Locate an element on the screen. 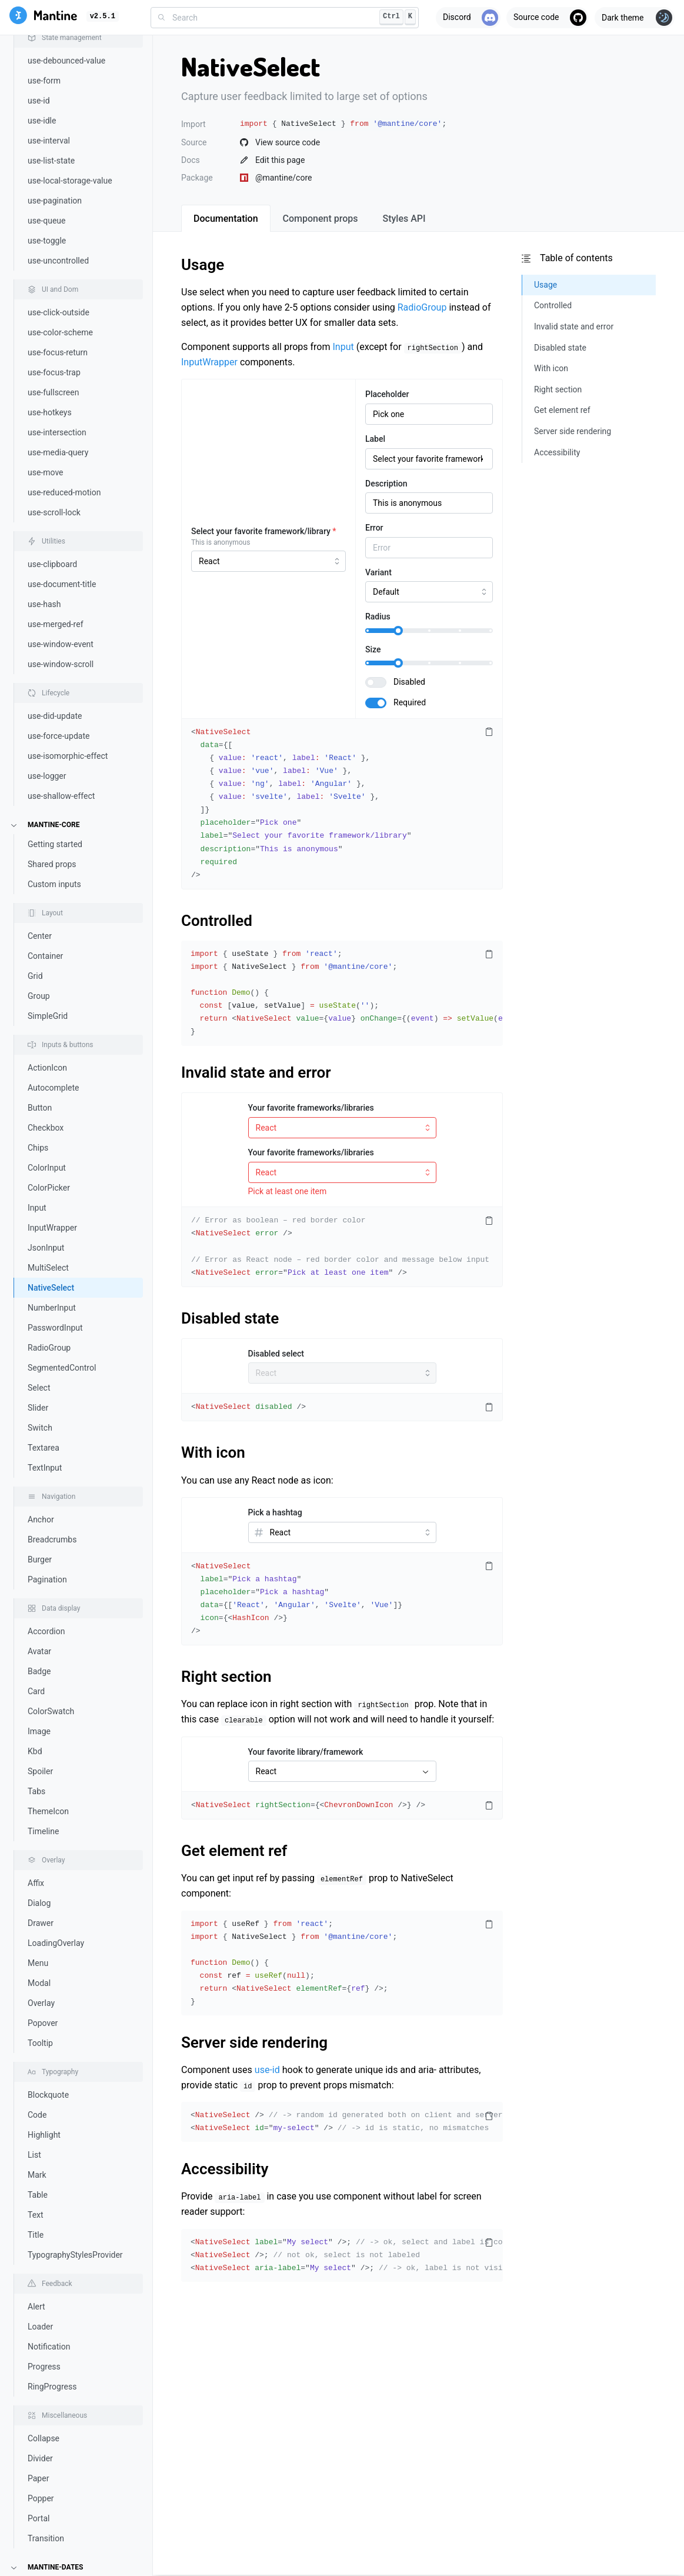 Image resolution: width=684 pixels, height=2576 pixels. Timeline is located at coordinates (43, 1544).